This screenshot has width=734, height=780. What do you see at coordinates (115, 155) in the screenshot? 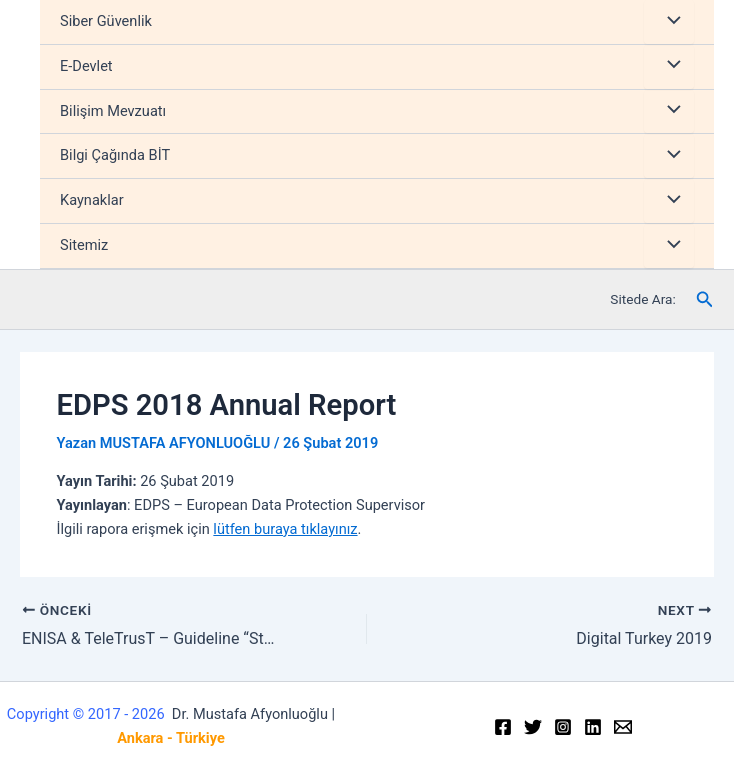
I see `Bilgi Çağında BİT` at bounding box center [115, 155].